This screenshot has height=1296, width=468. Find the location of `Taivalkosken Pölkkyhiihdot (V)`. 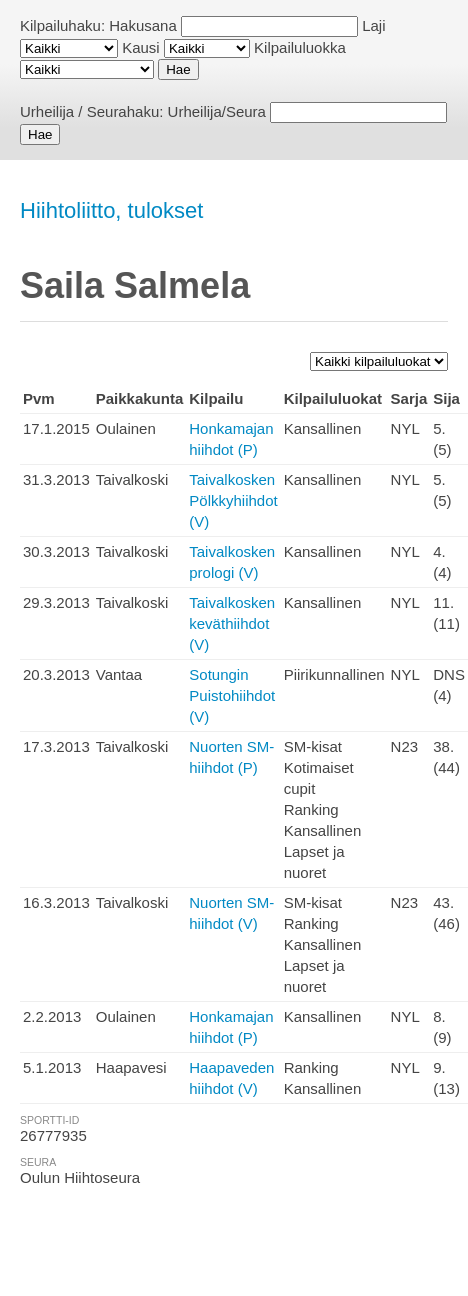

Taivalkosken Pölkkyhiihdot (V) is located at coordinates (233, 500).